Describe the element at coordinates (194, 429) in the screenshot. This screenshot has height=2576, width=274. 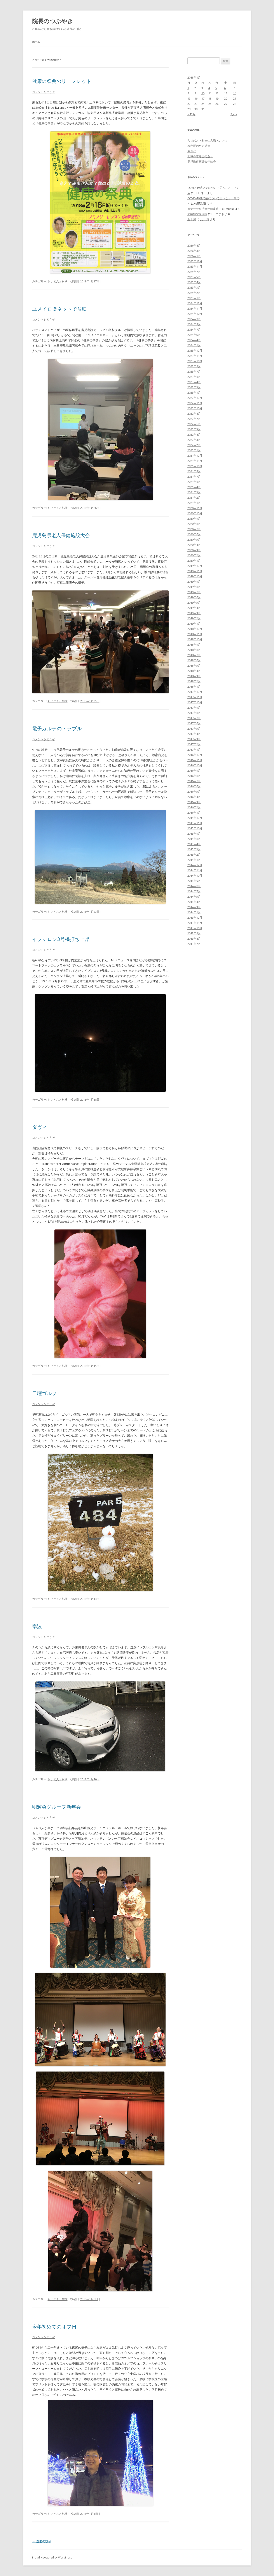
I see `2022年5月` at that location.